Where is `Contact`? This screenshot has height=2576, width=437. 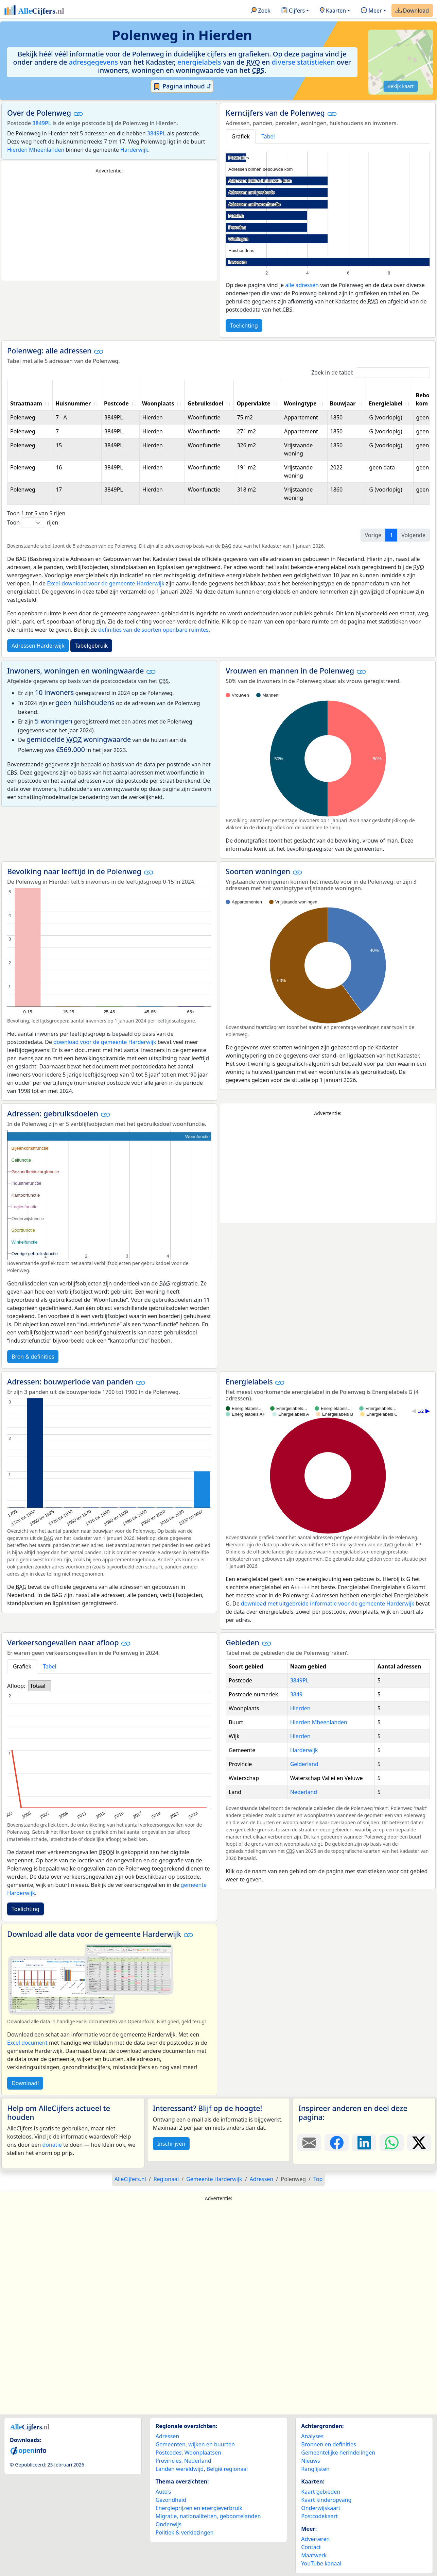 Contact is located at coordinates (311, 2547).